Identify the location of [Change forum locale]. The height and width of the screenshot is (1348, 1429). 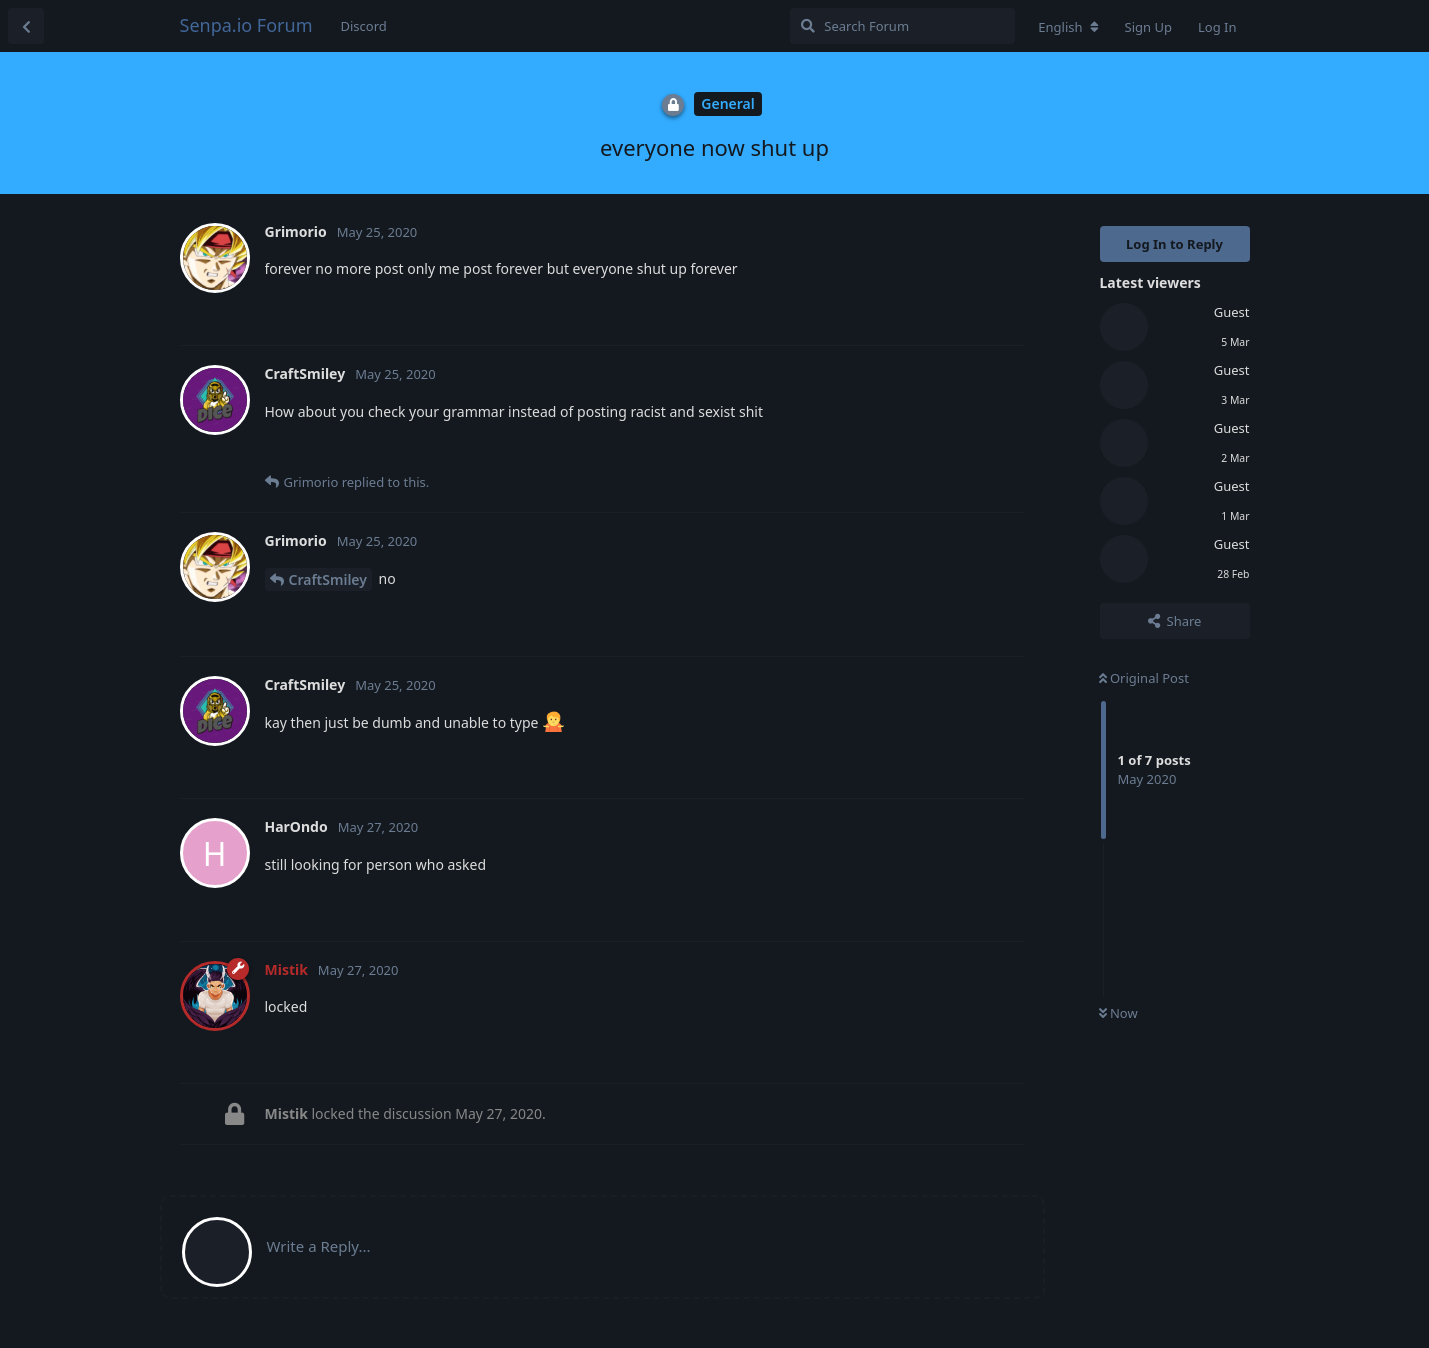
(1068, 27).